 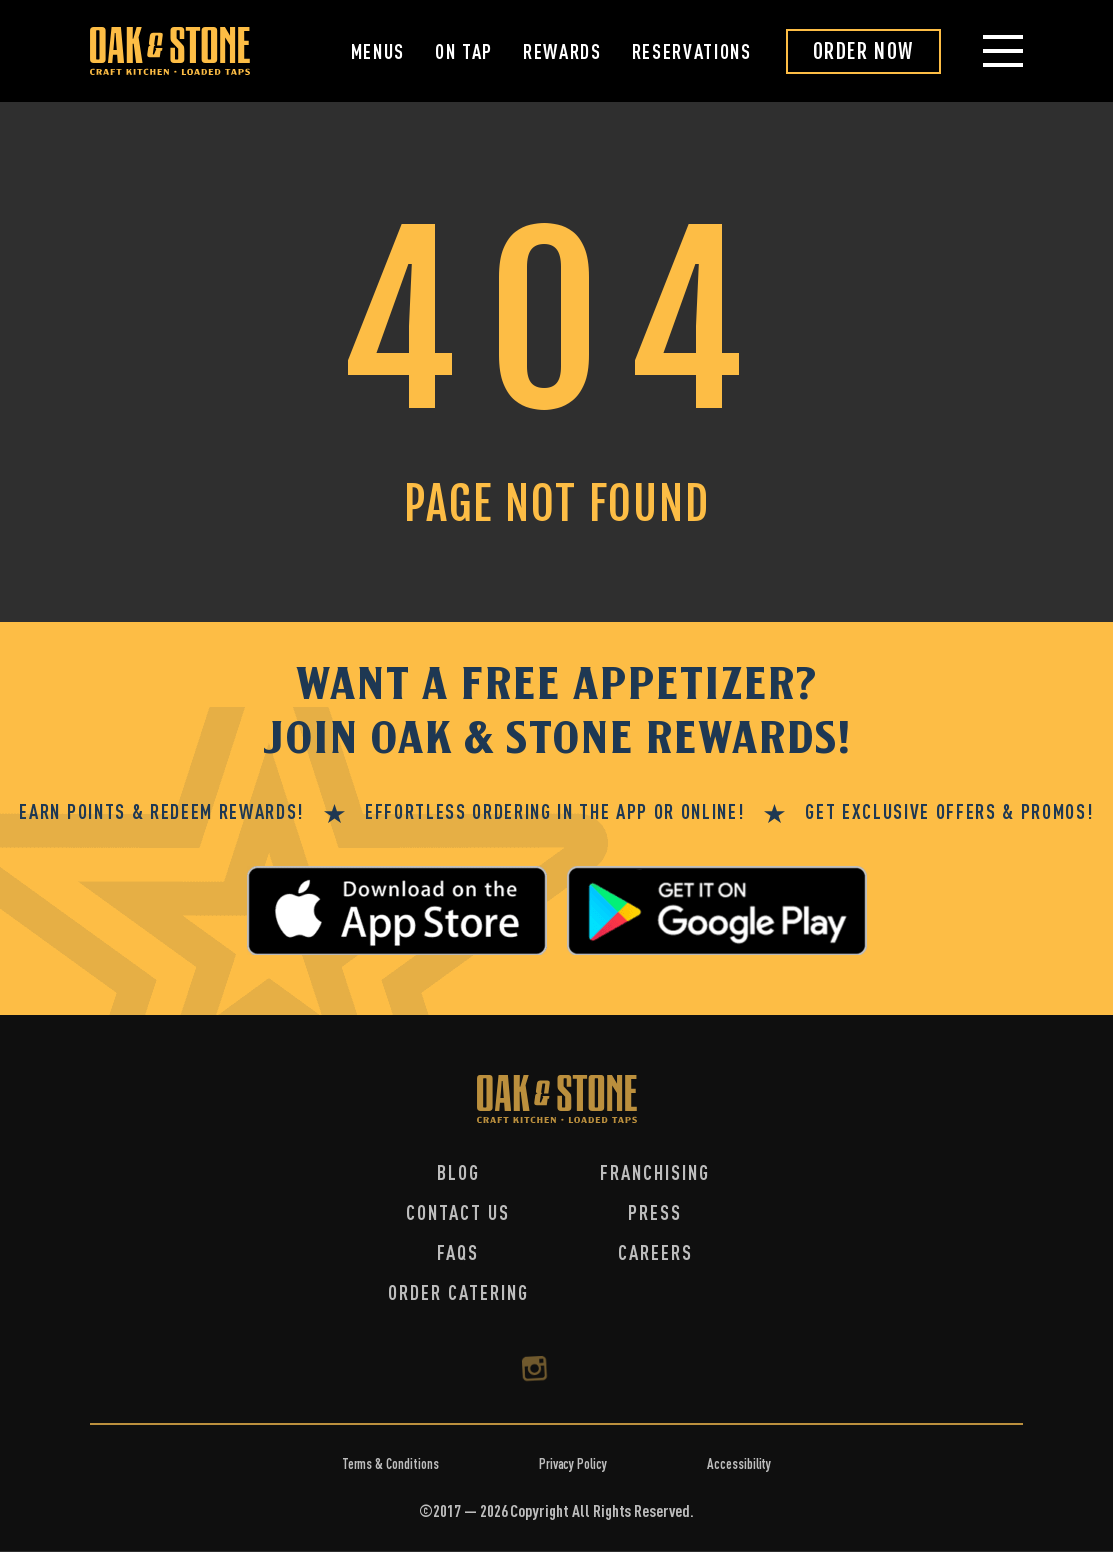 What do you see at coordinates (692, 51) in the screenshot?
I see `Reservations` at bounding box center [692, 51].